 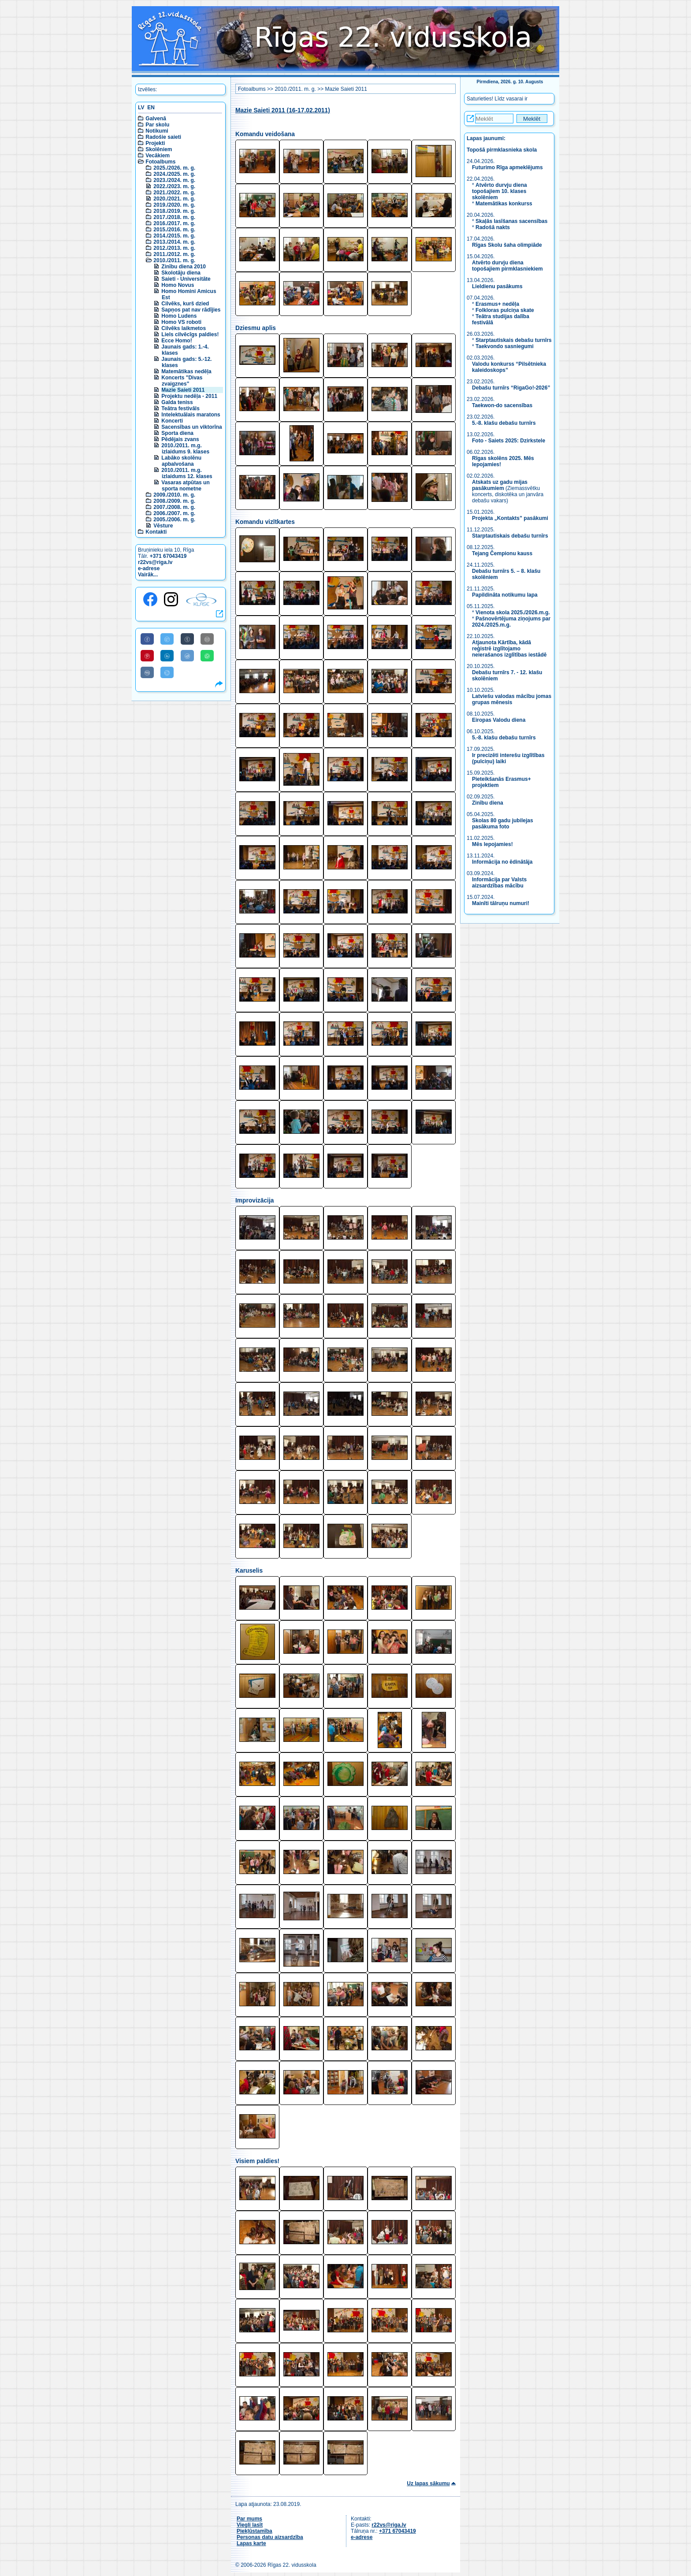 I want to click on Lapas karte, so click(x=251, y=2543).